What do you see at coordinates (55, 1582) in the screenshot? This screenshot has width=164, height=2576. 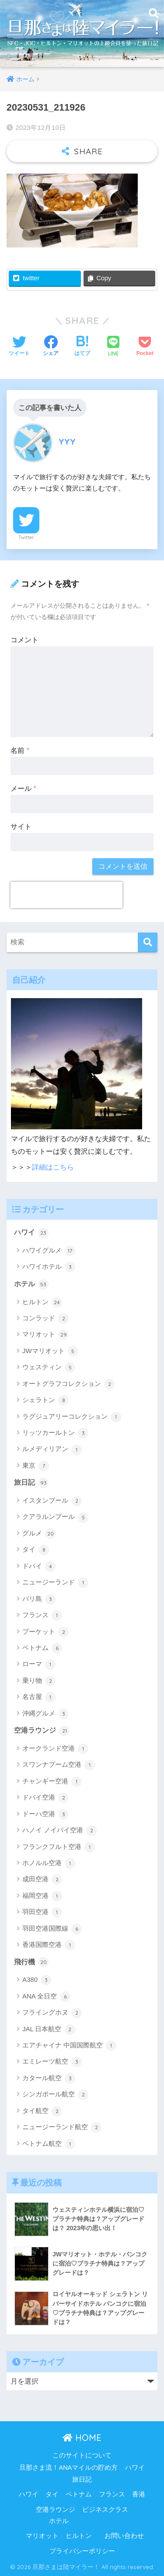 I see `ニュージーランド` at bounding box center [55, 1582].